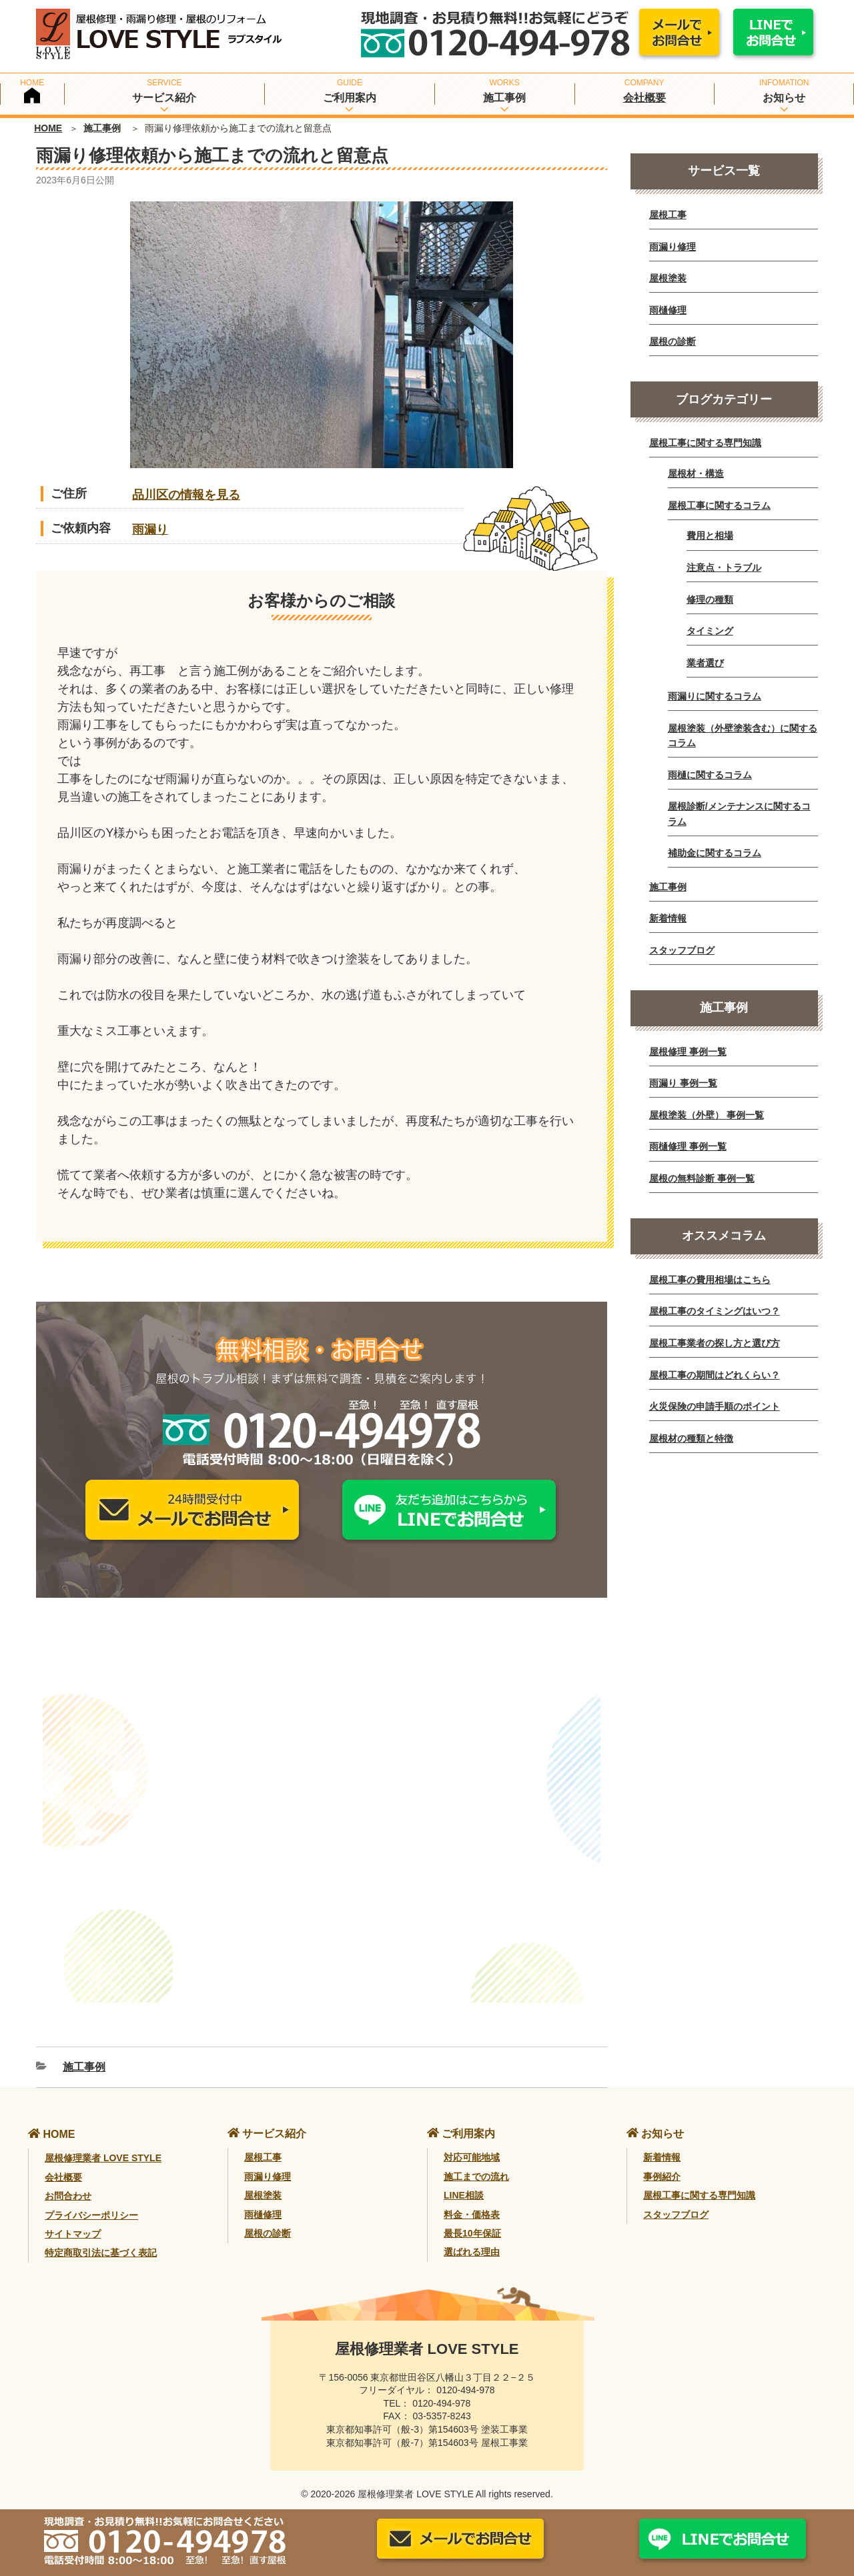 Image resolution: width=854 pixels, height=2576 pixels. What do you see at coordinates (668, 918) in the screenshot?
I see `新着情報` at bounding box center [668, 918].